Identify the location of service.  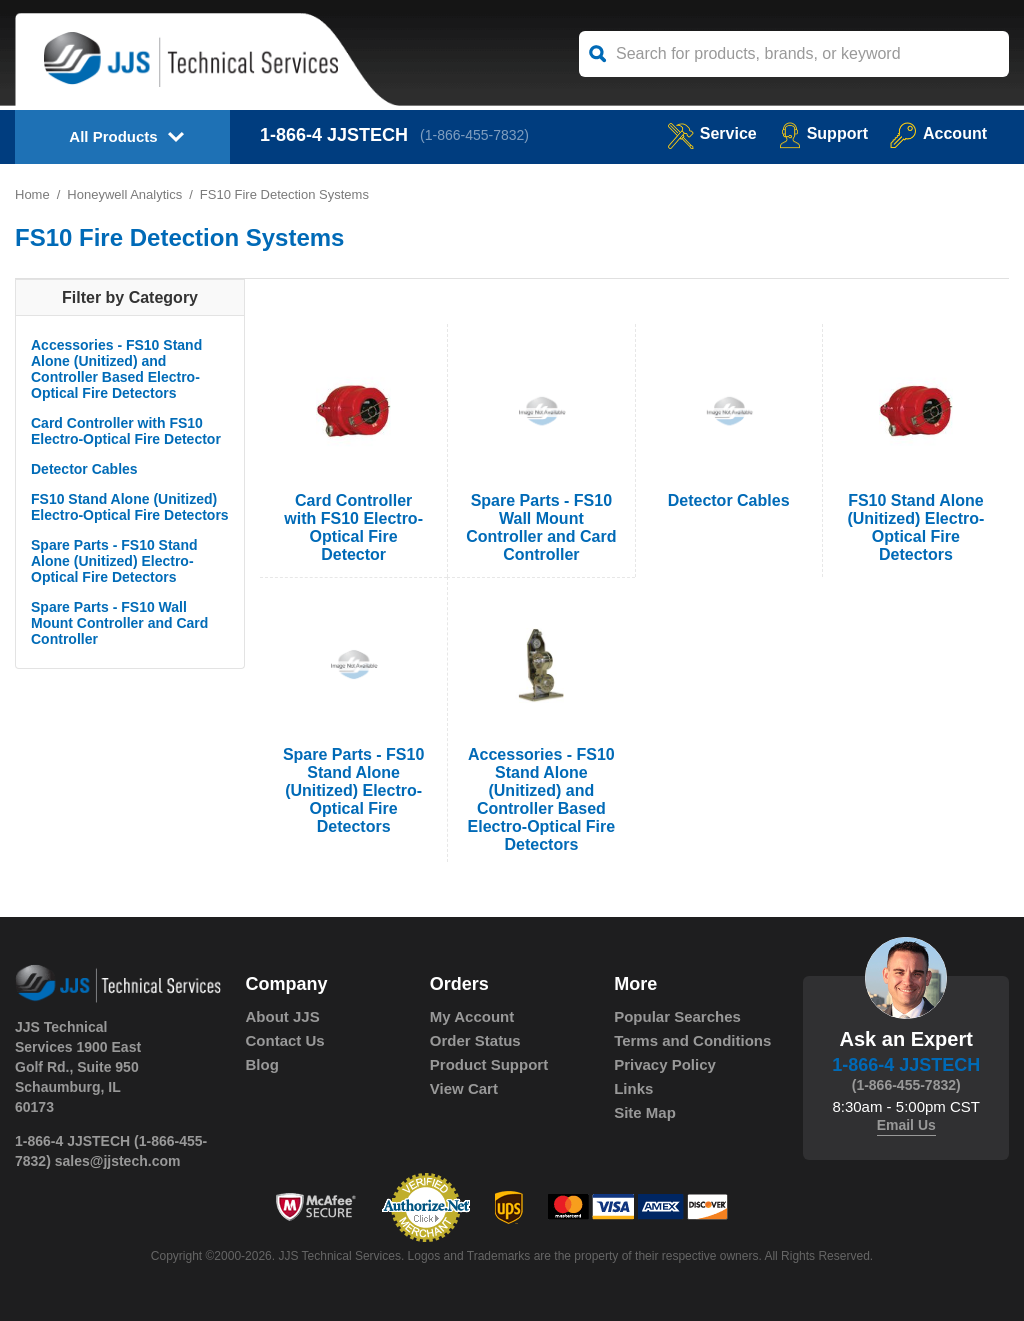
(712, 133).